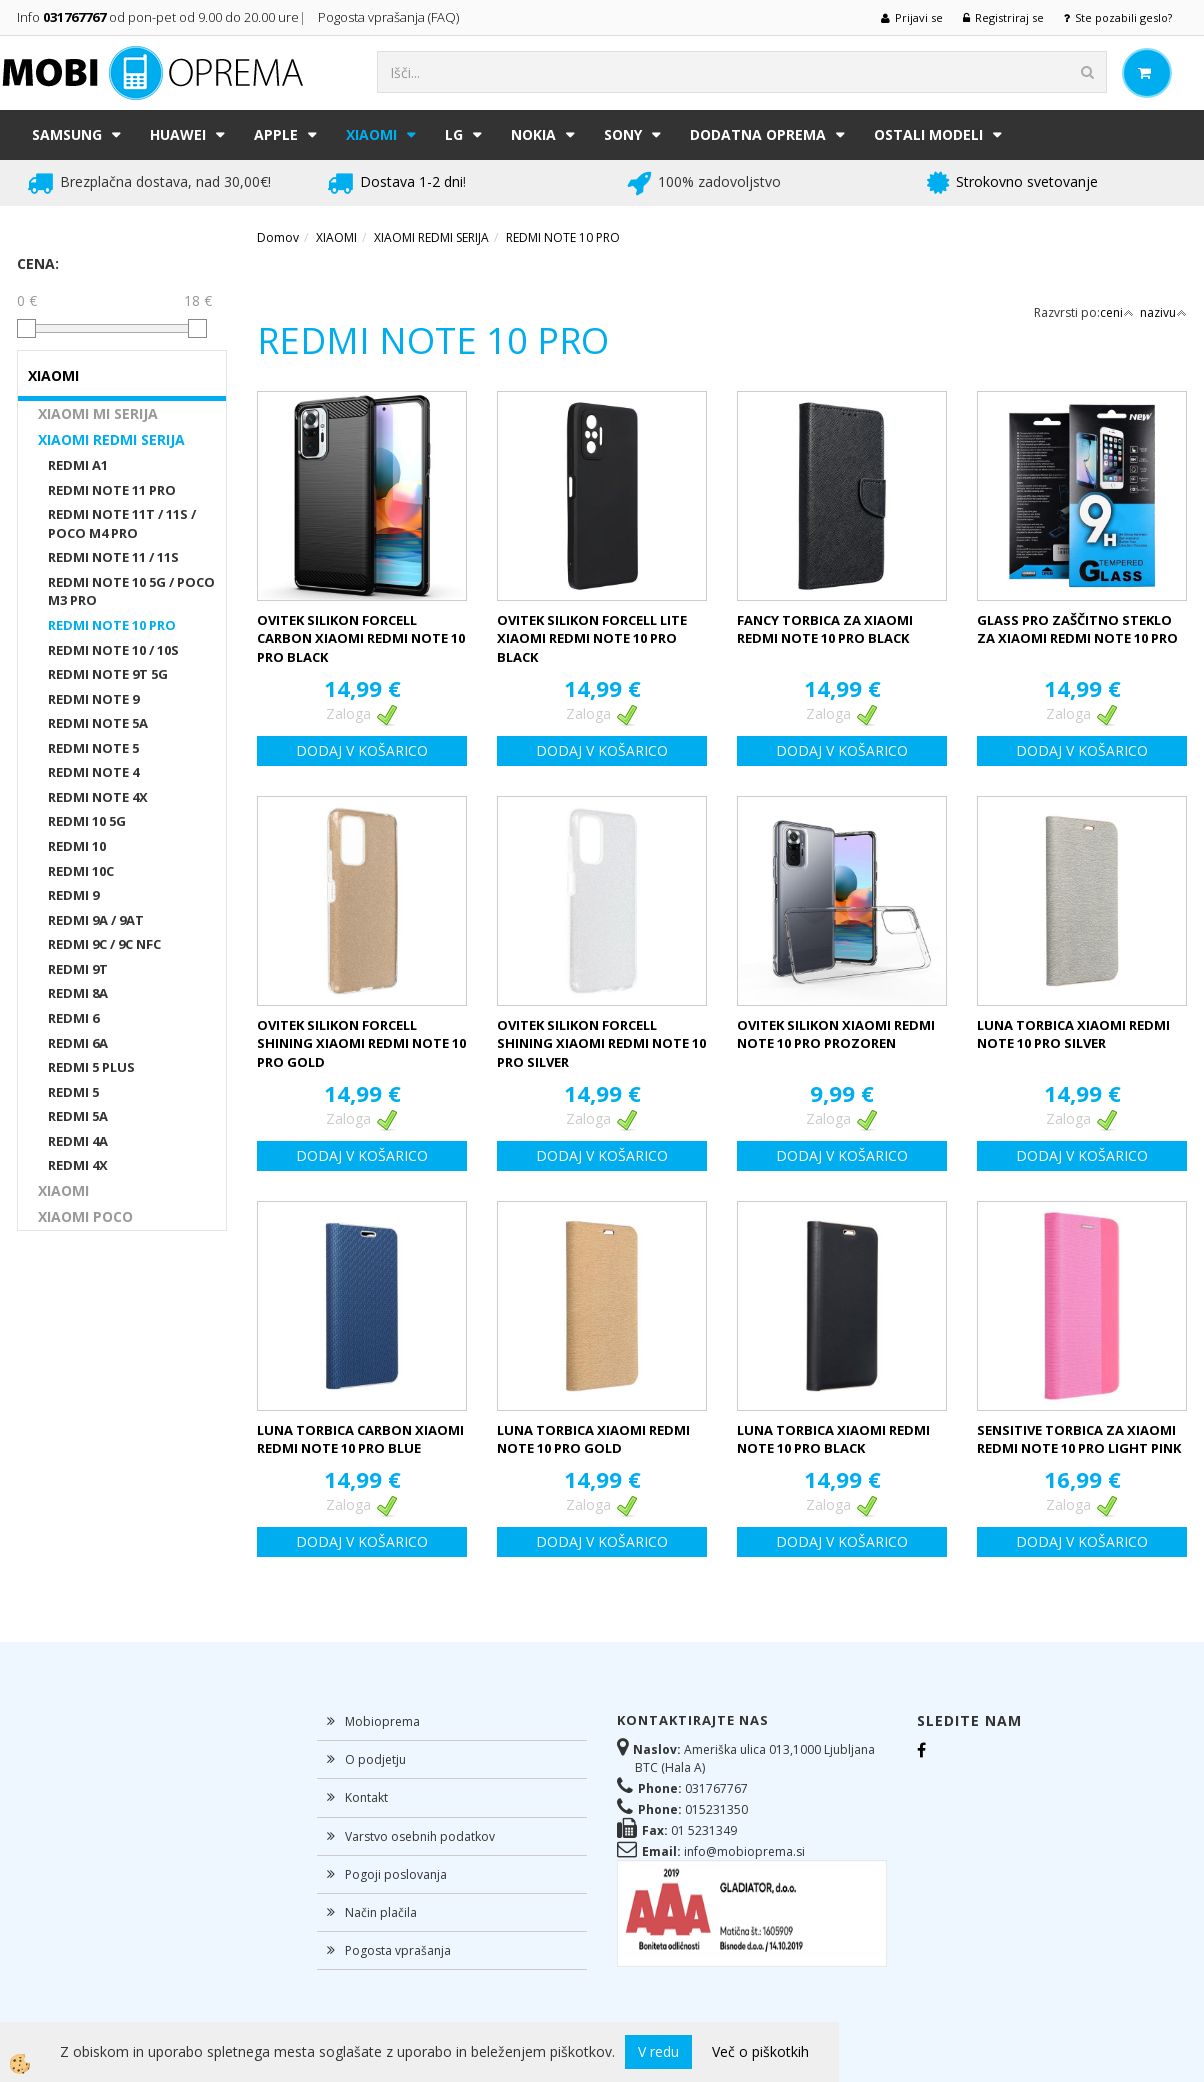  I want to click on REDMI 9T, so click(78, 969).